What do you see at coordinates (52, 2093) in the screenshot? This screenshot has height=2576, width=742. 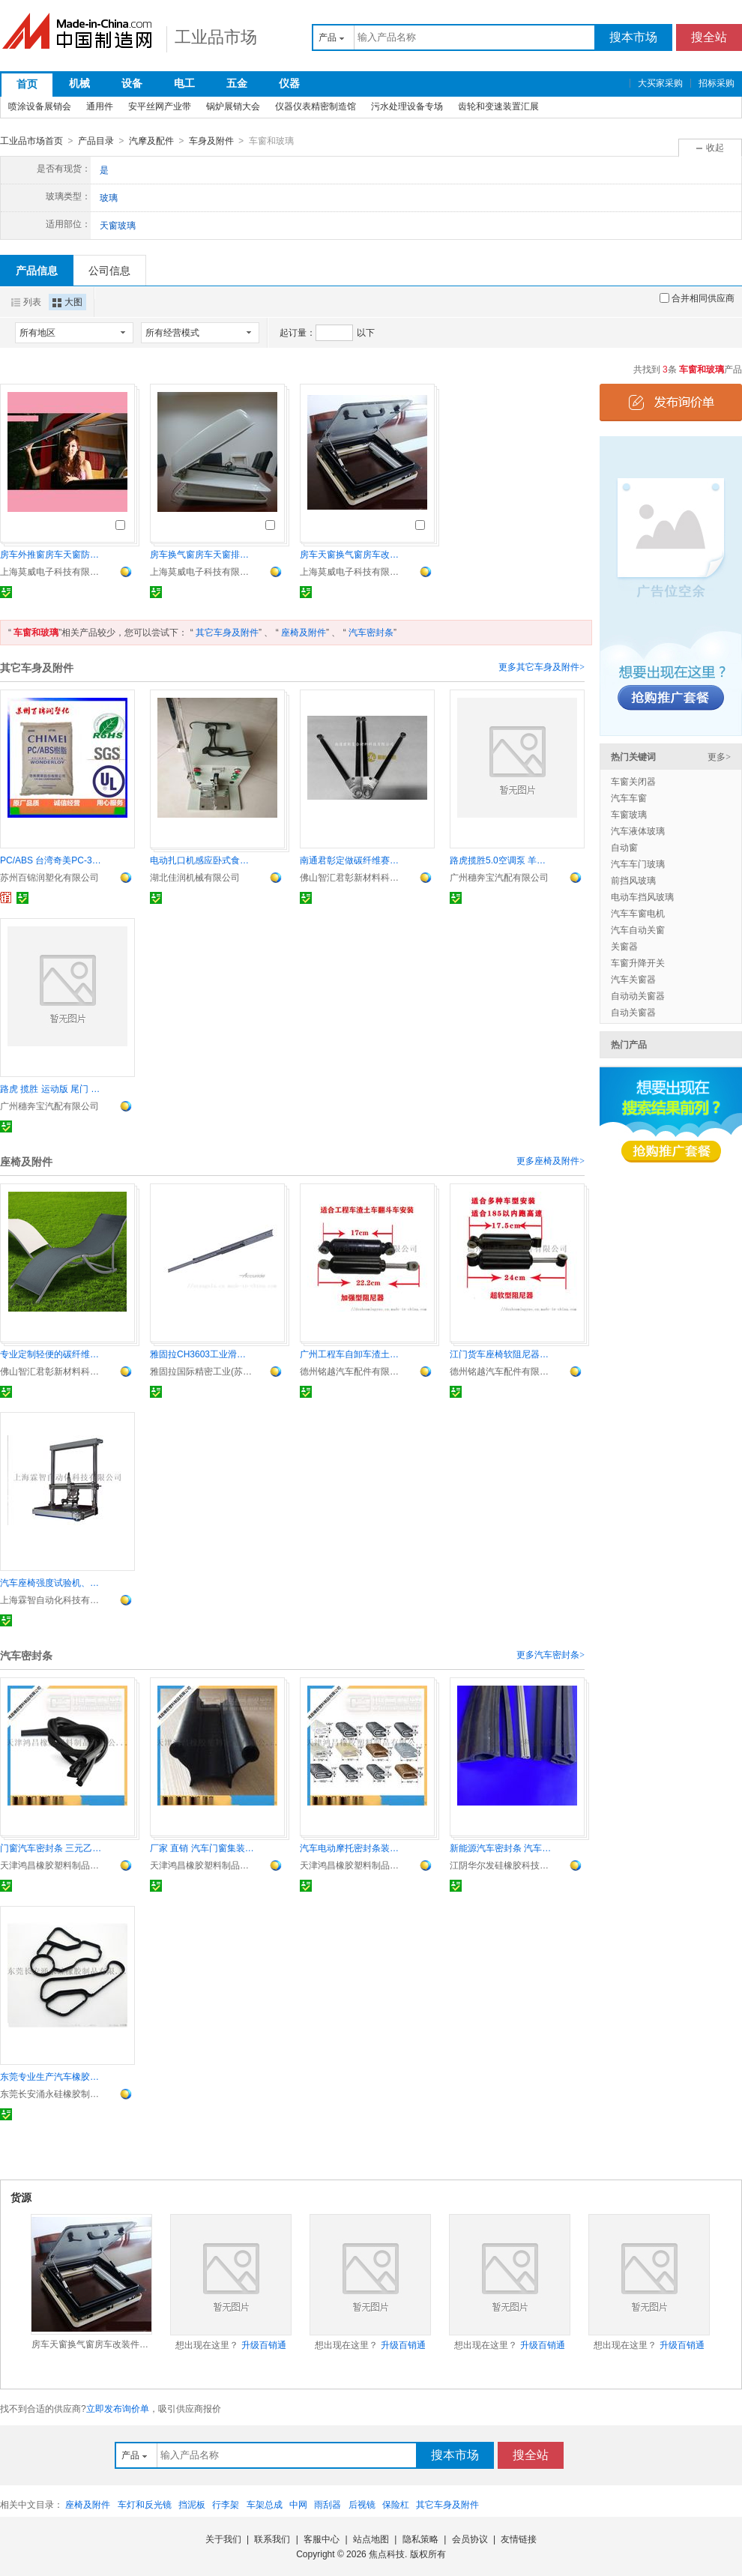 I see `东莞长安涌永硅橡胶制品有限公司` at bounding box center [52, 2093].